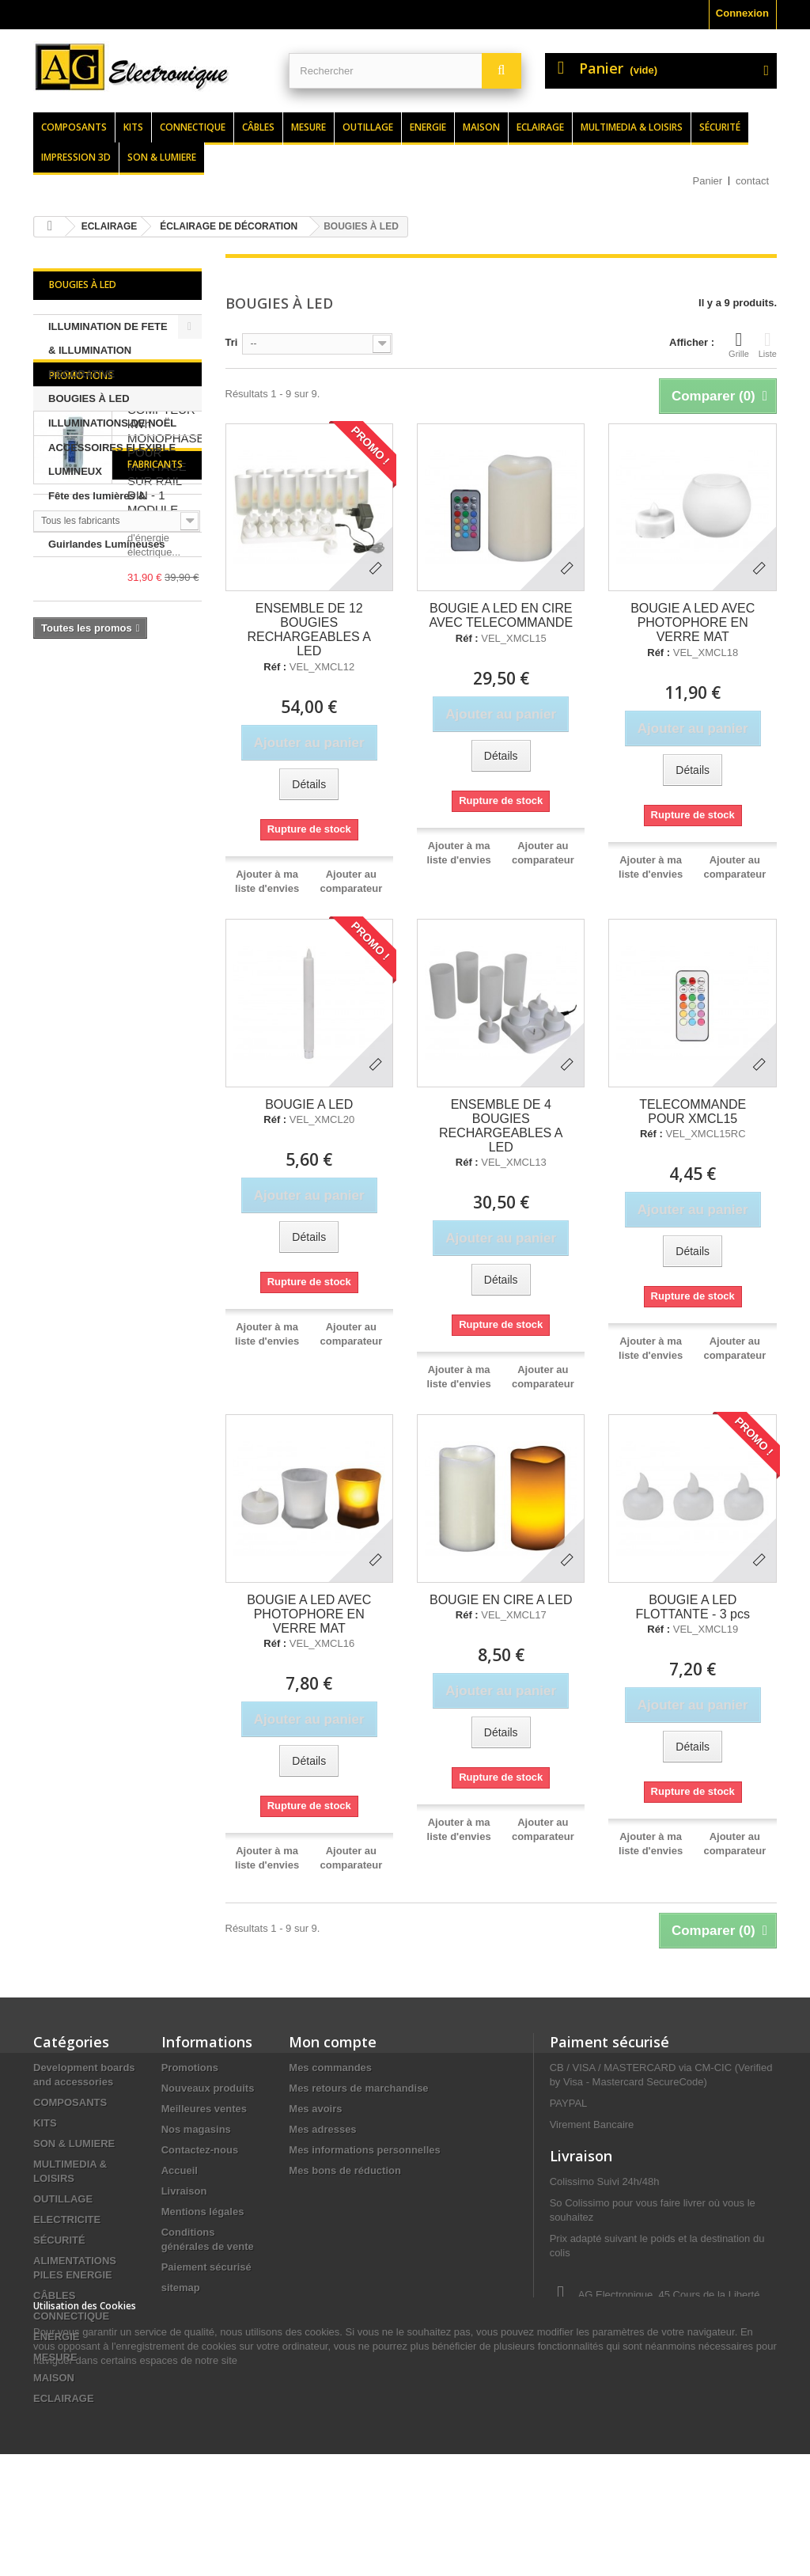 The width and height of the screenshot is (810, 2576). What do you see at coordinates (59, 2240) in the screenshot?
I see `SÉCURITÉ` at bounding box center [59, 2240].